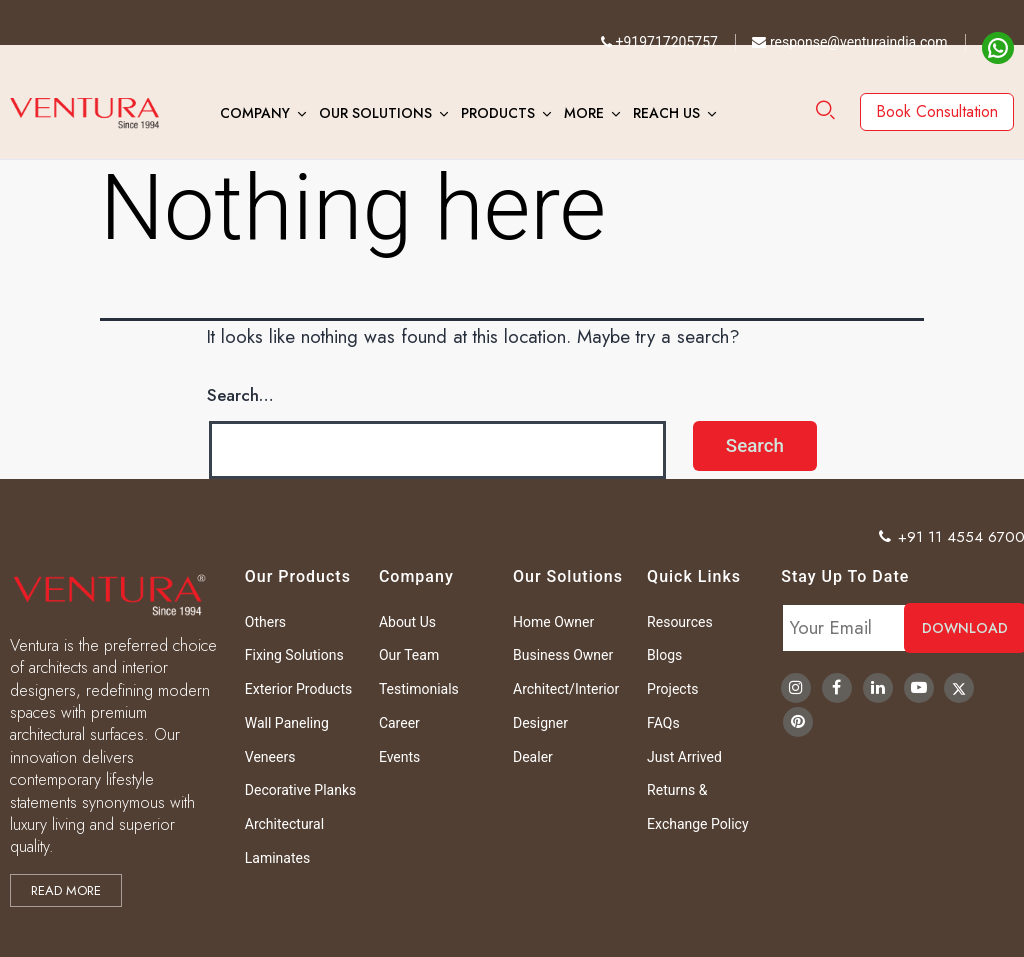 This screenshot has height=957, width=1024. What do you see at coordinates (298, 689) in the screenshot?
I see `Exterior Products` at bounding box center [298, 689].